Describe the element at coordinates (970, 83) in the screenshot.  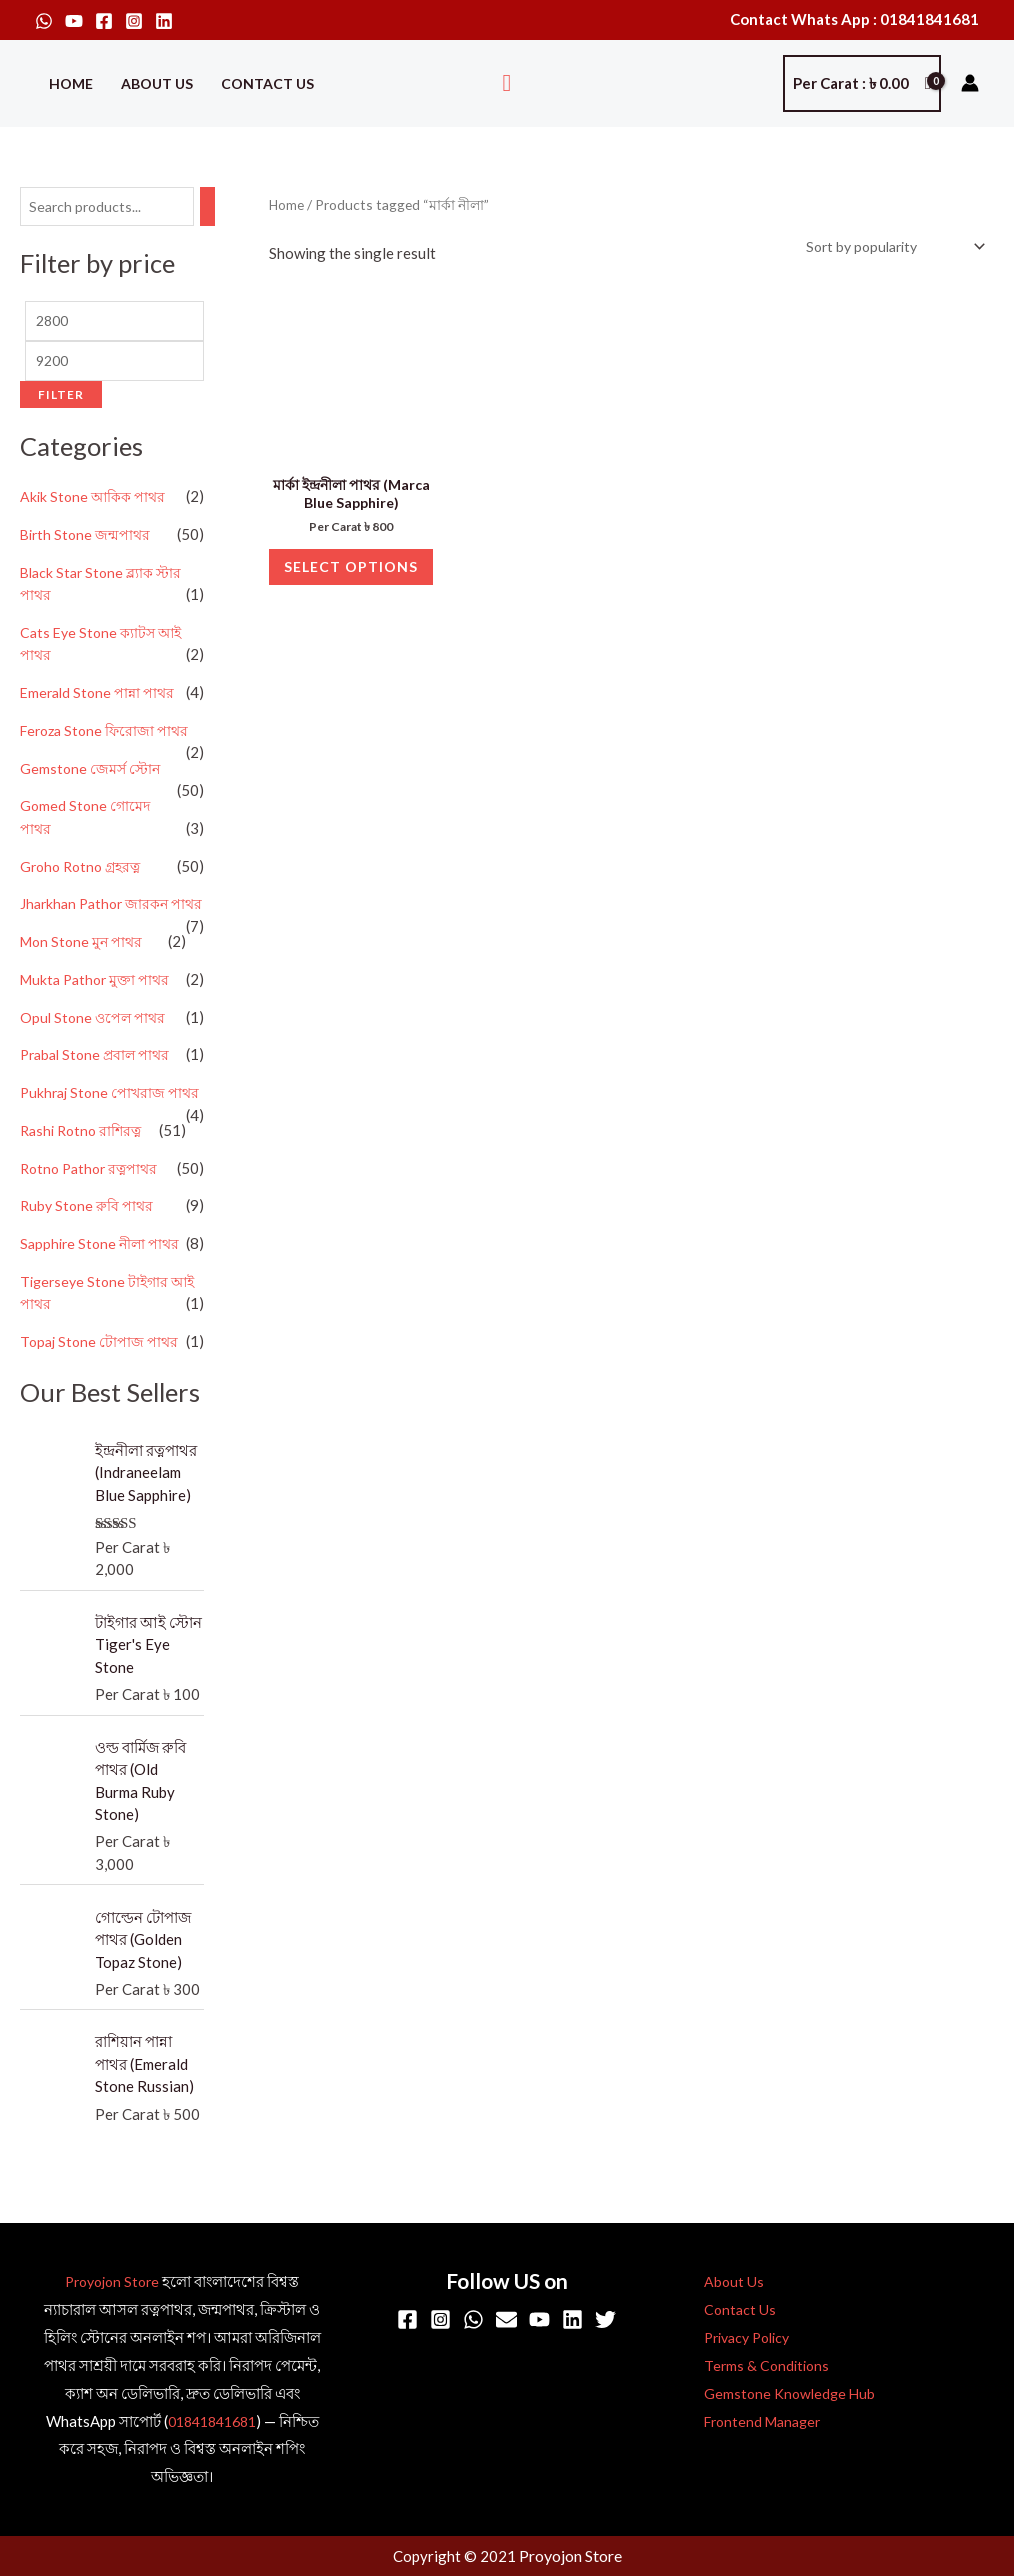
I see `[Account icon link]` at that location.